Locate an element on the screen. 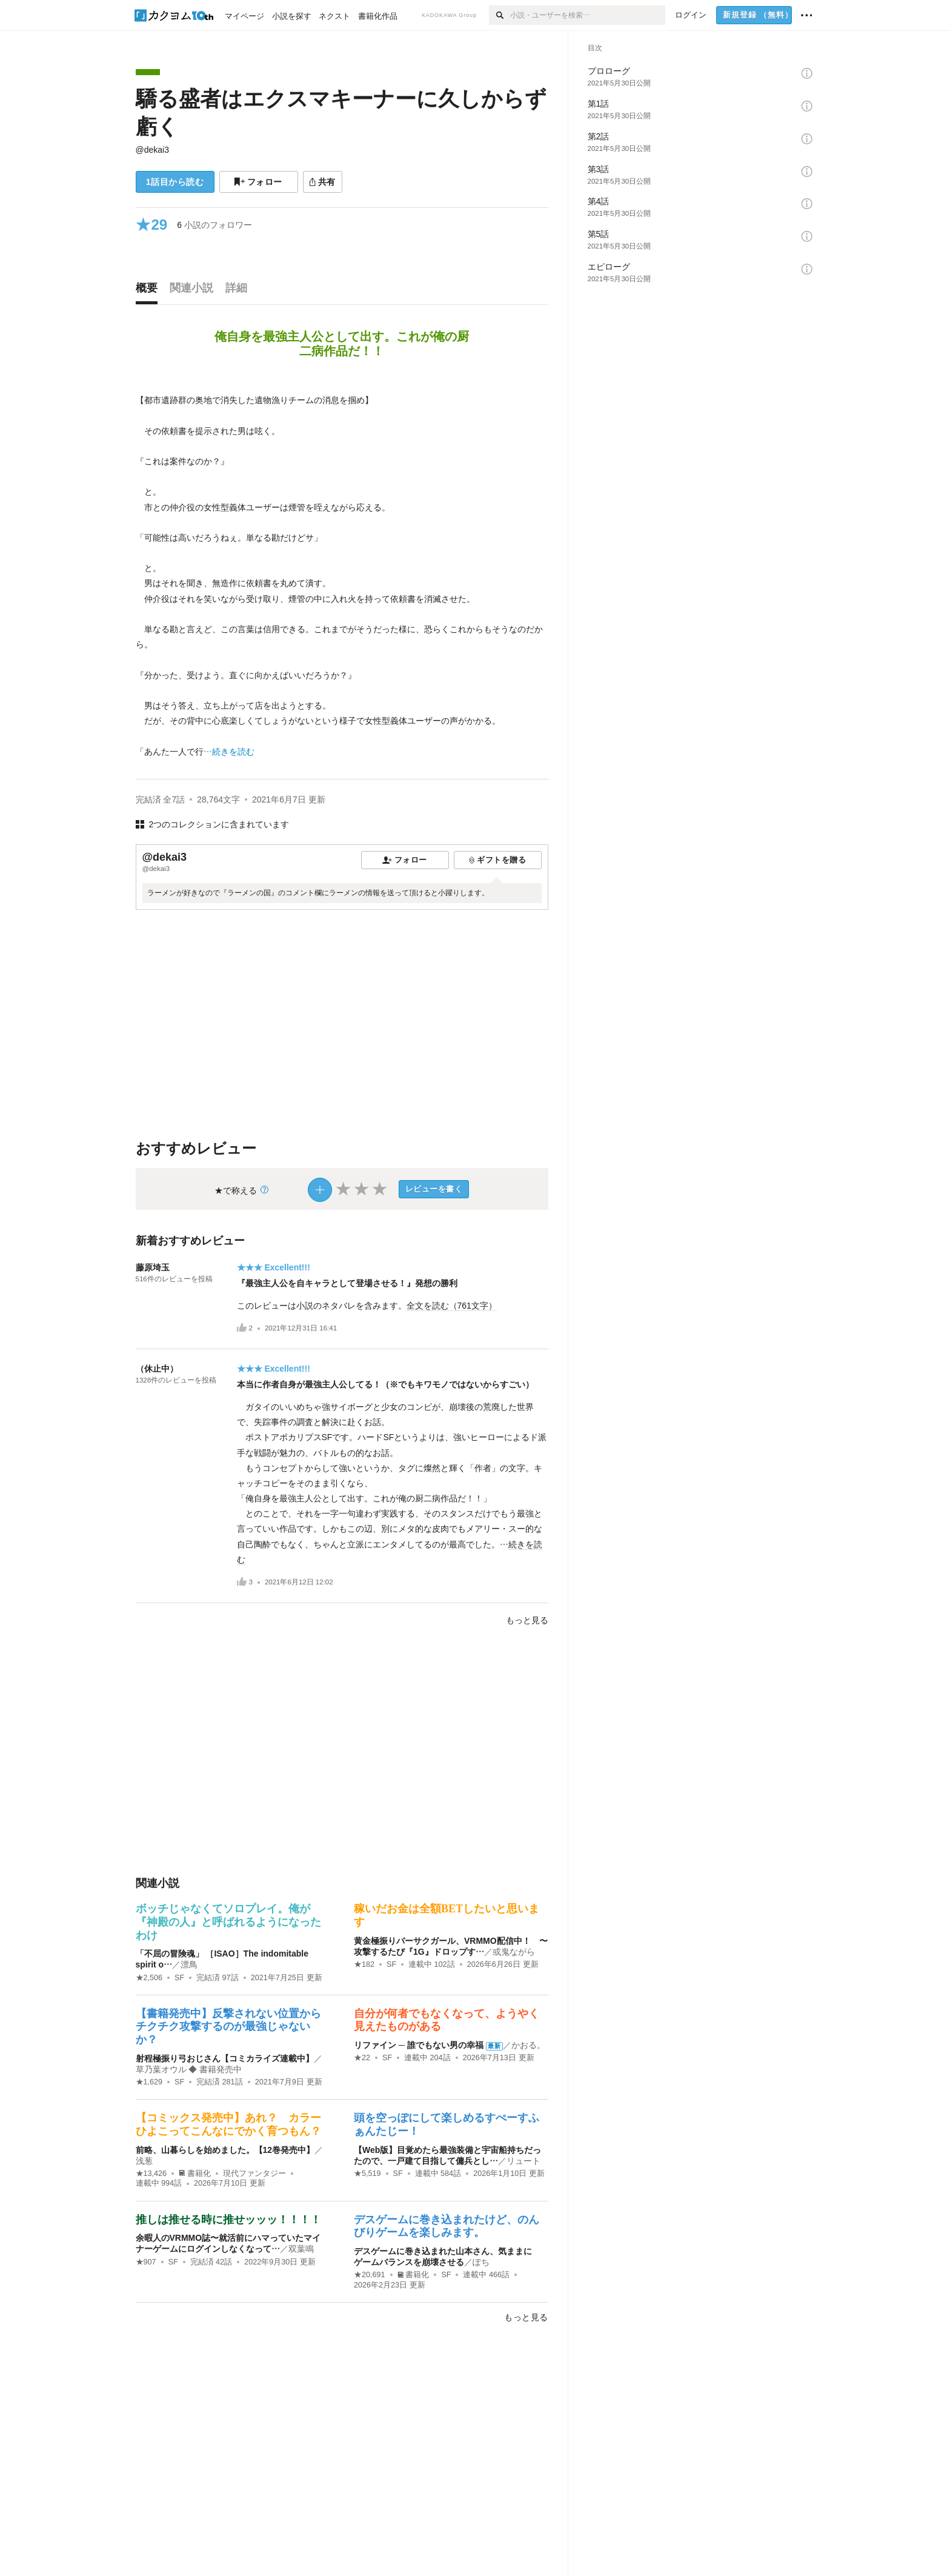 This screenshot has height=2576, width=950. 或鬼ながら is located at coordinates (514, 1952).